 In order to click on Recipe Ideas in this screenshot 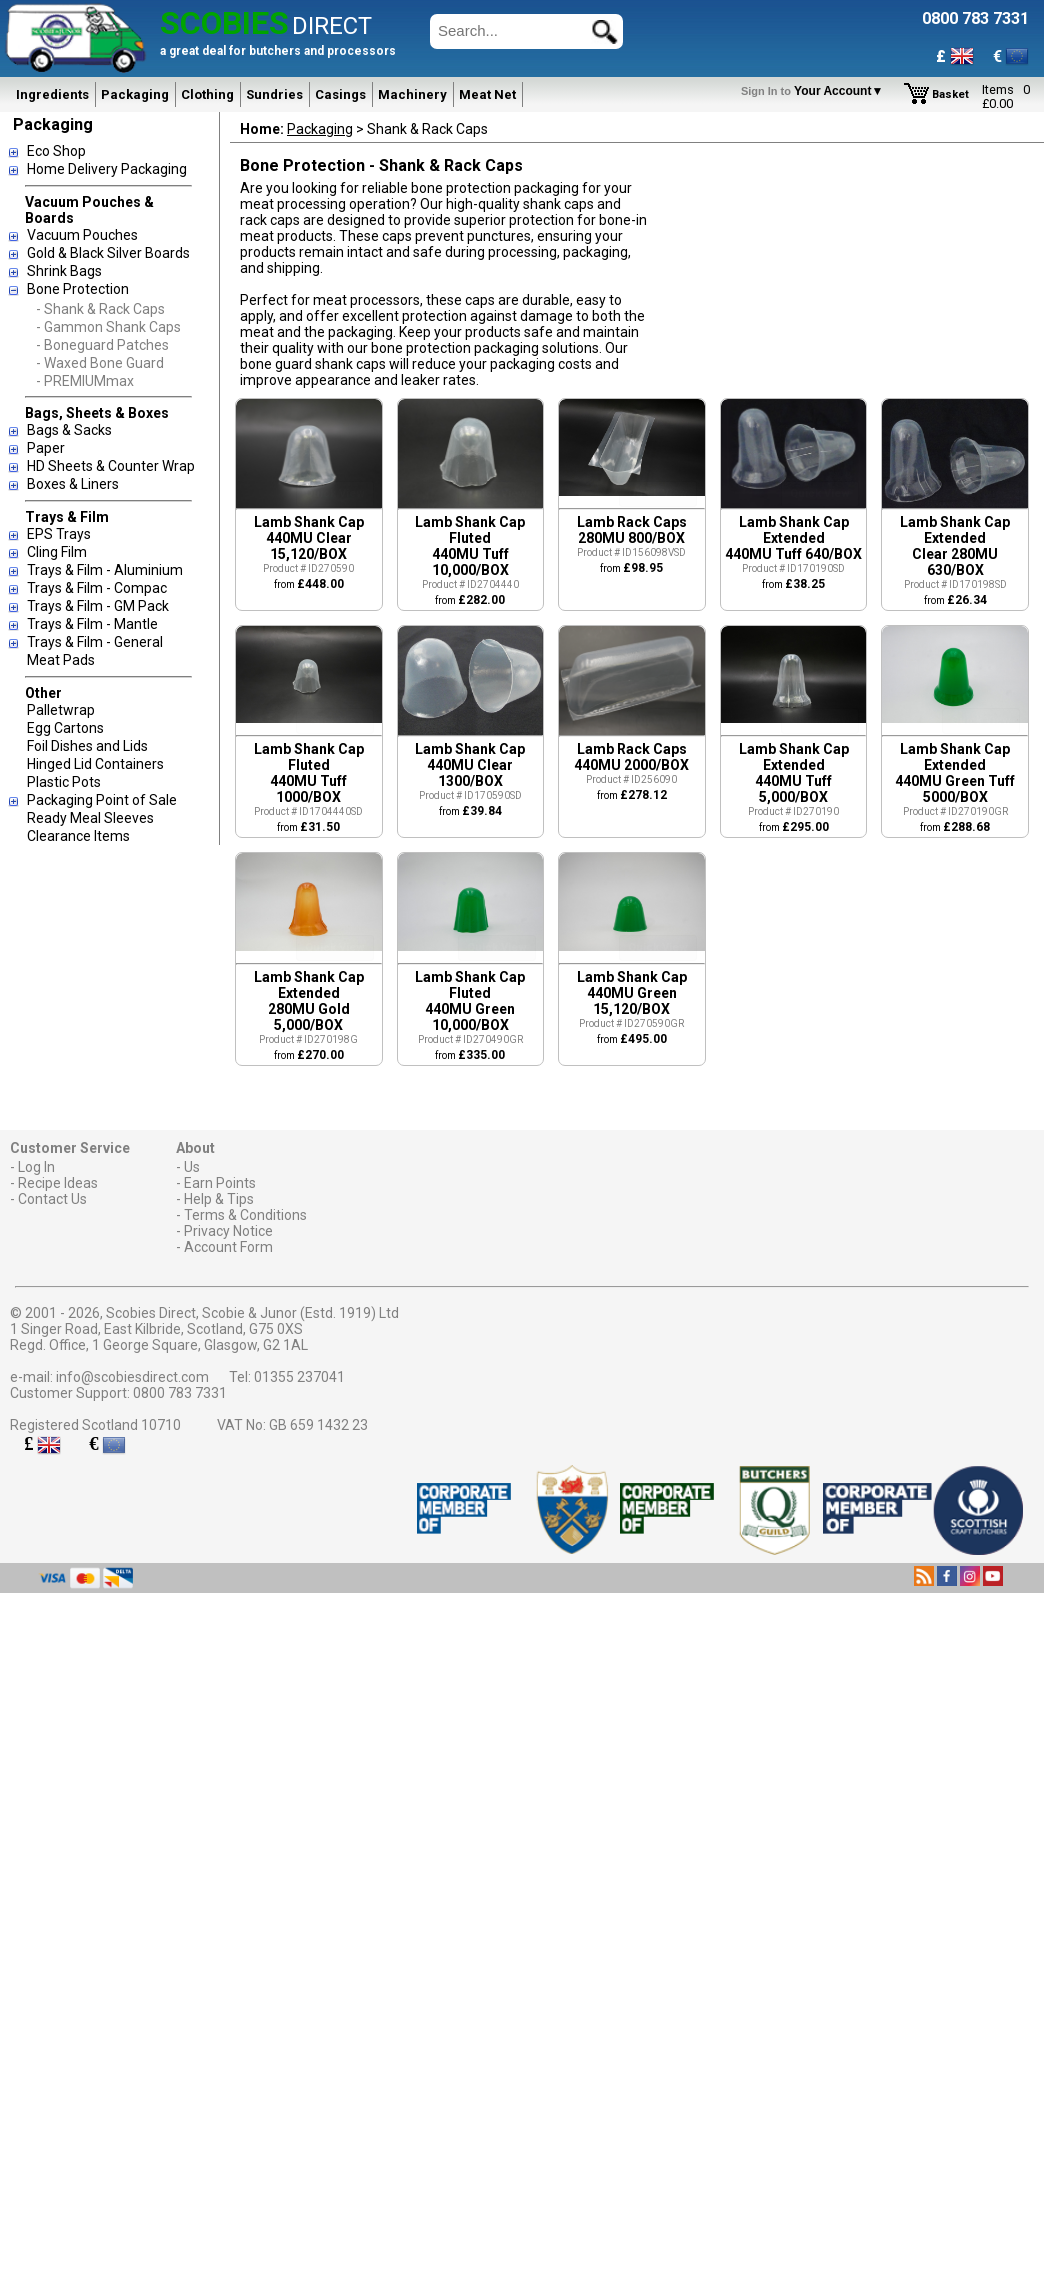, I will do `click(58, 1183)`.